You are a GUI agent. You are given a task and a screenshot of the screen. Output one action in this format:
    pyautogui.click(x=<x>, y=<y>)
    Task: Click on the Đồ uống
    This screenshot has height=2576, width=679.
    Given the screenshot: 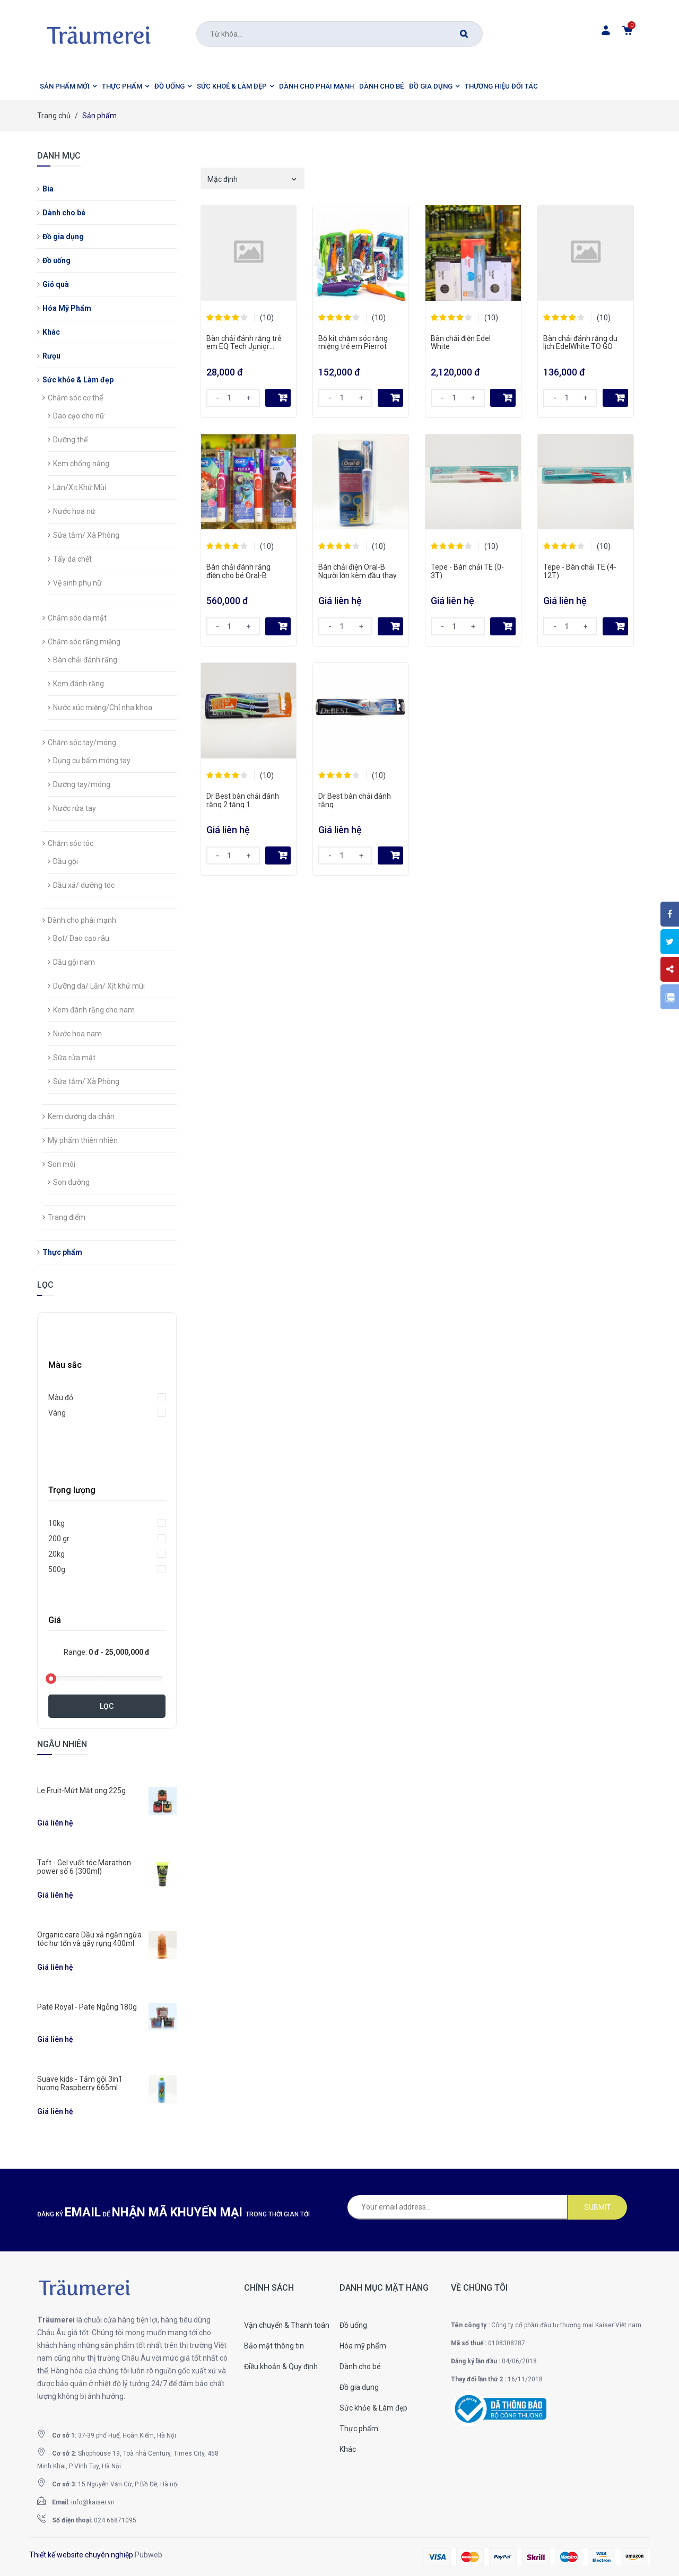 What is the action you would take?
    pyautogui.click(x=56, y=260)
    